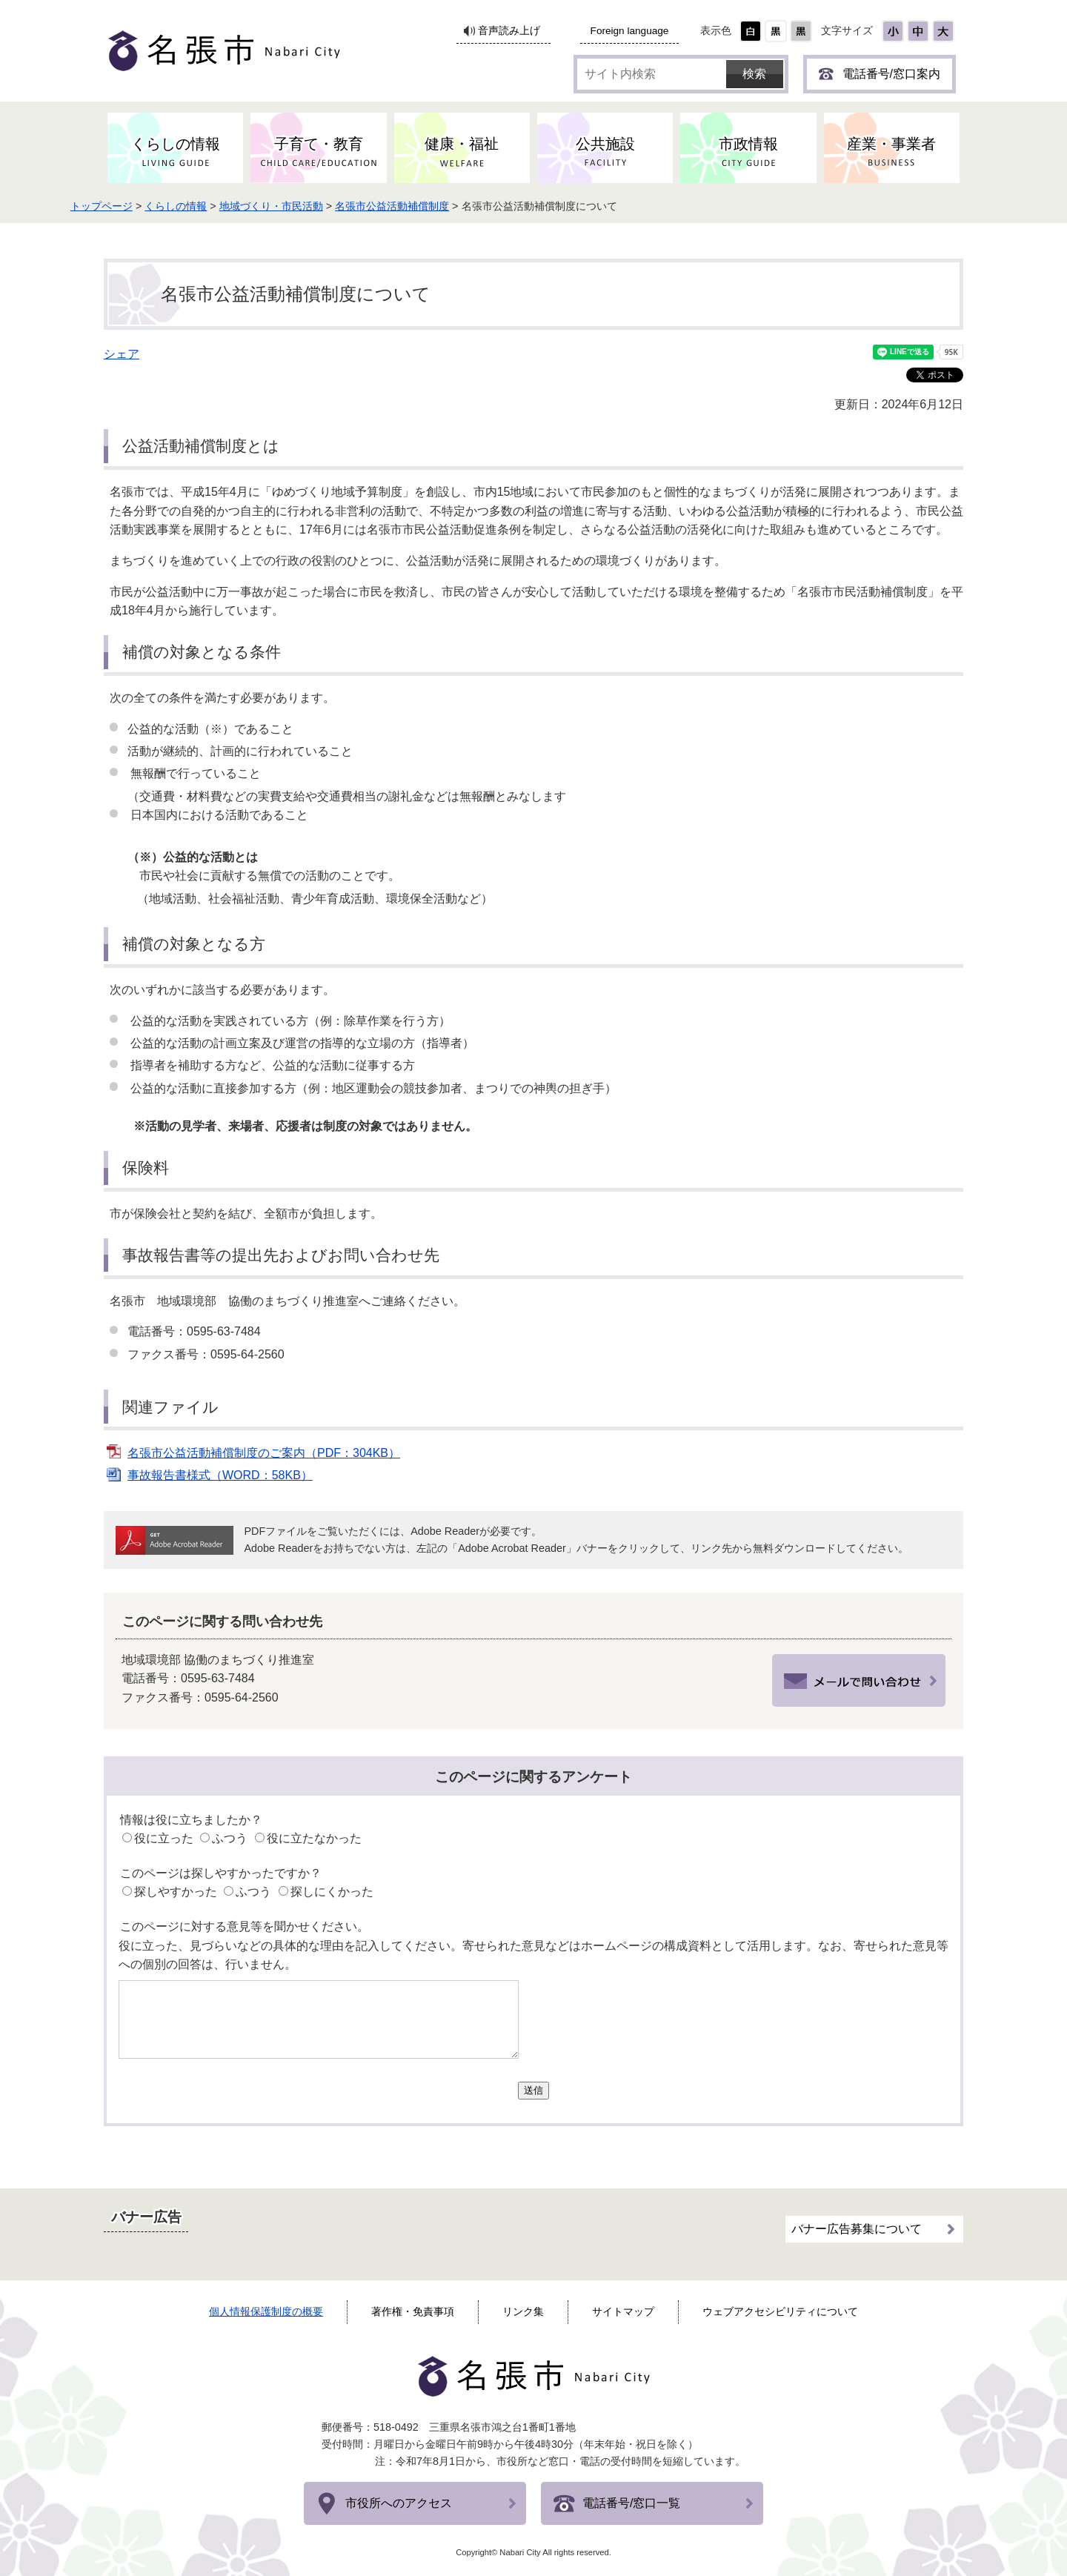 Image resolution: width=1067 pixels, height=2576 pixels. What do you see at coordinates (623, 2311) in the screenshot?
I see `サイトマップ` at bounding box center [623, 2311].